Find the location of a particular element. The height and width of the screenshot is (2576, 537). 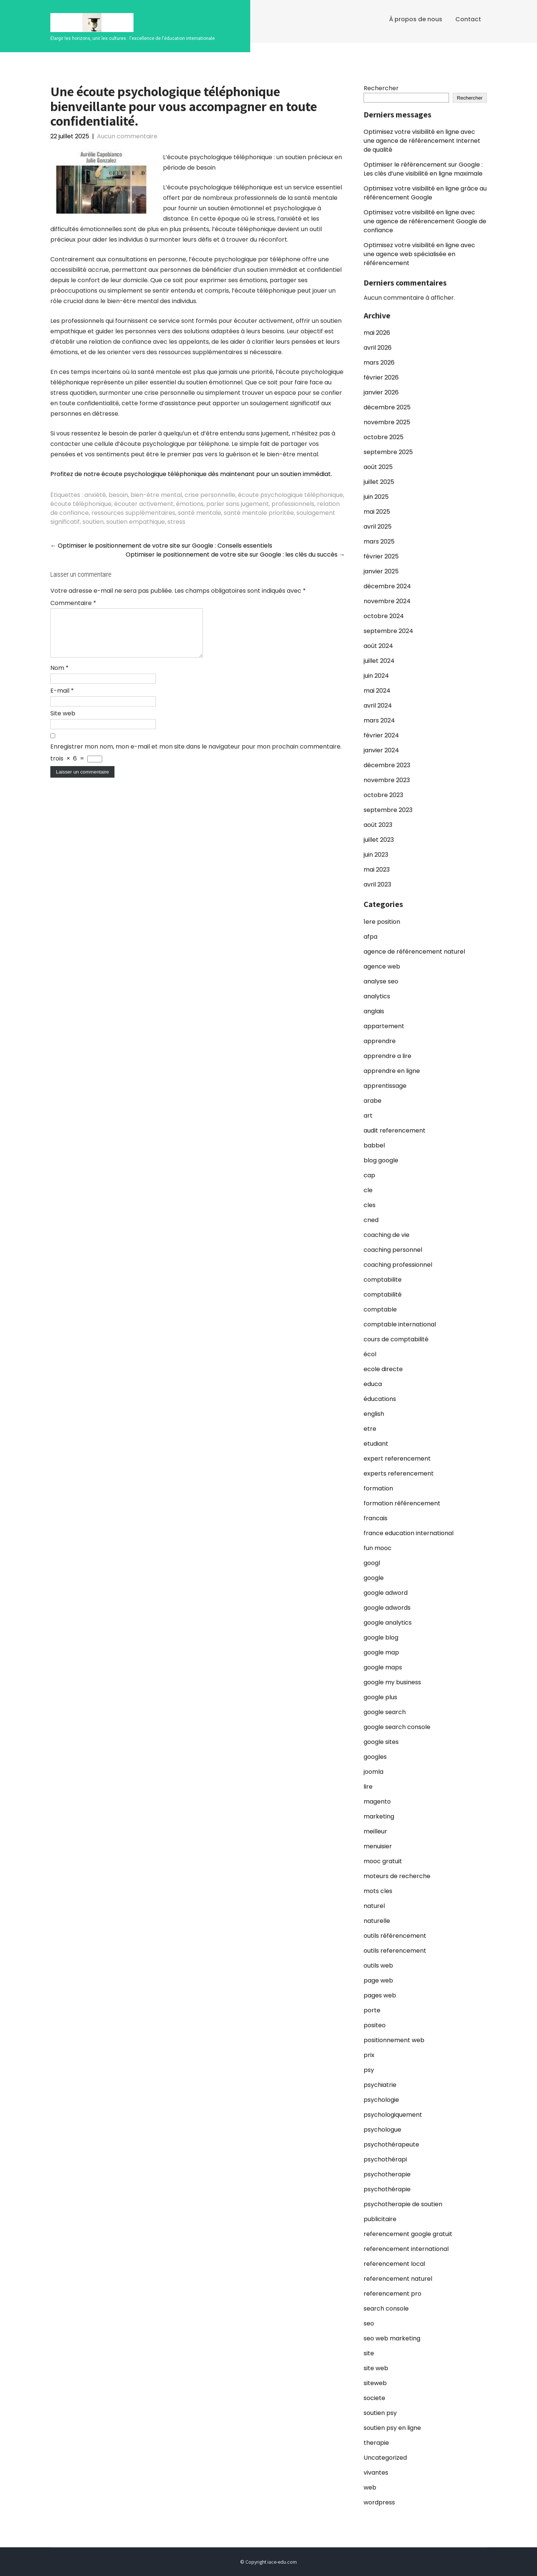

avril 2026 is located at coordinates (378, 347).